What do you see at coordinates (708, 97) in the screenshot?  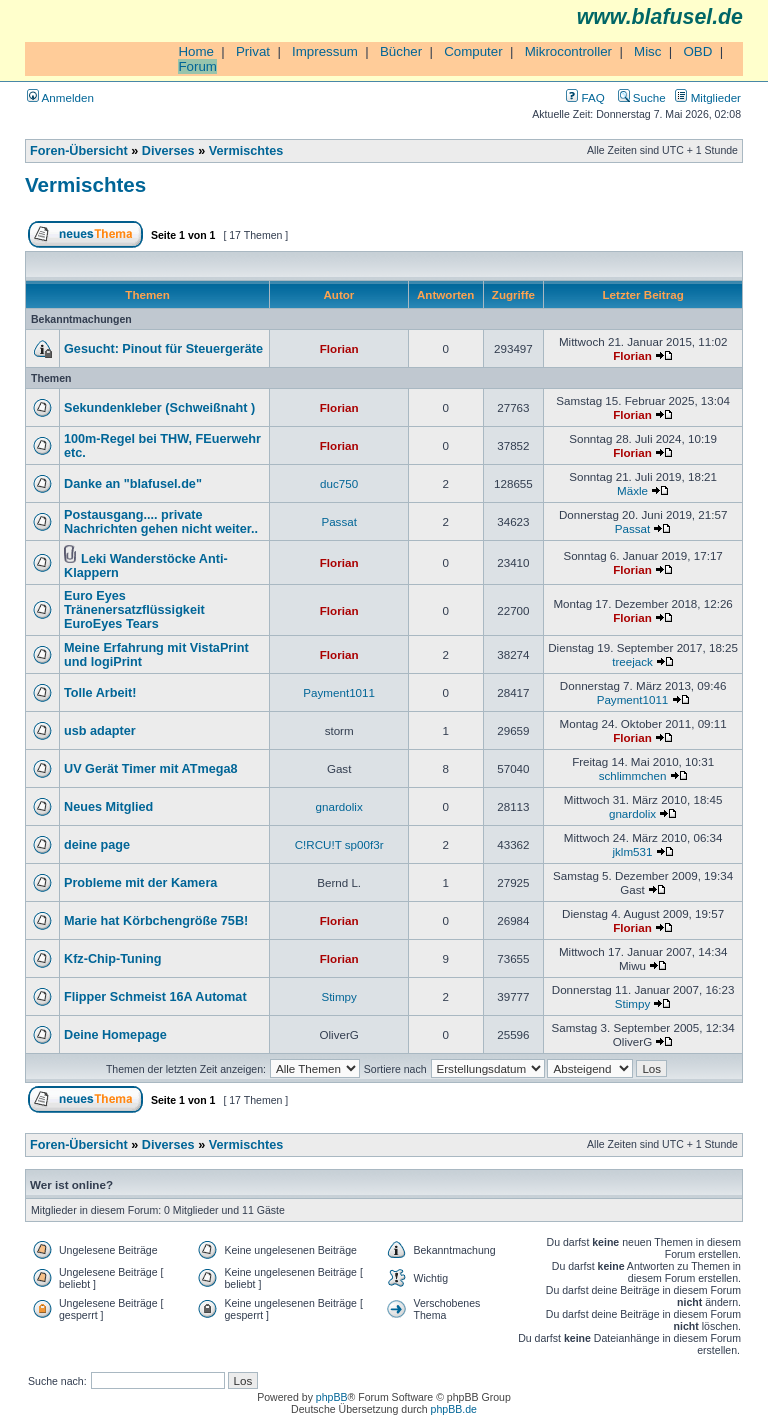 I see `Mitglieder` at bounding box center [708, 97].